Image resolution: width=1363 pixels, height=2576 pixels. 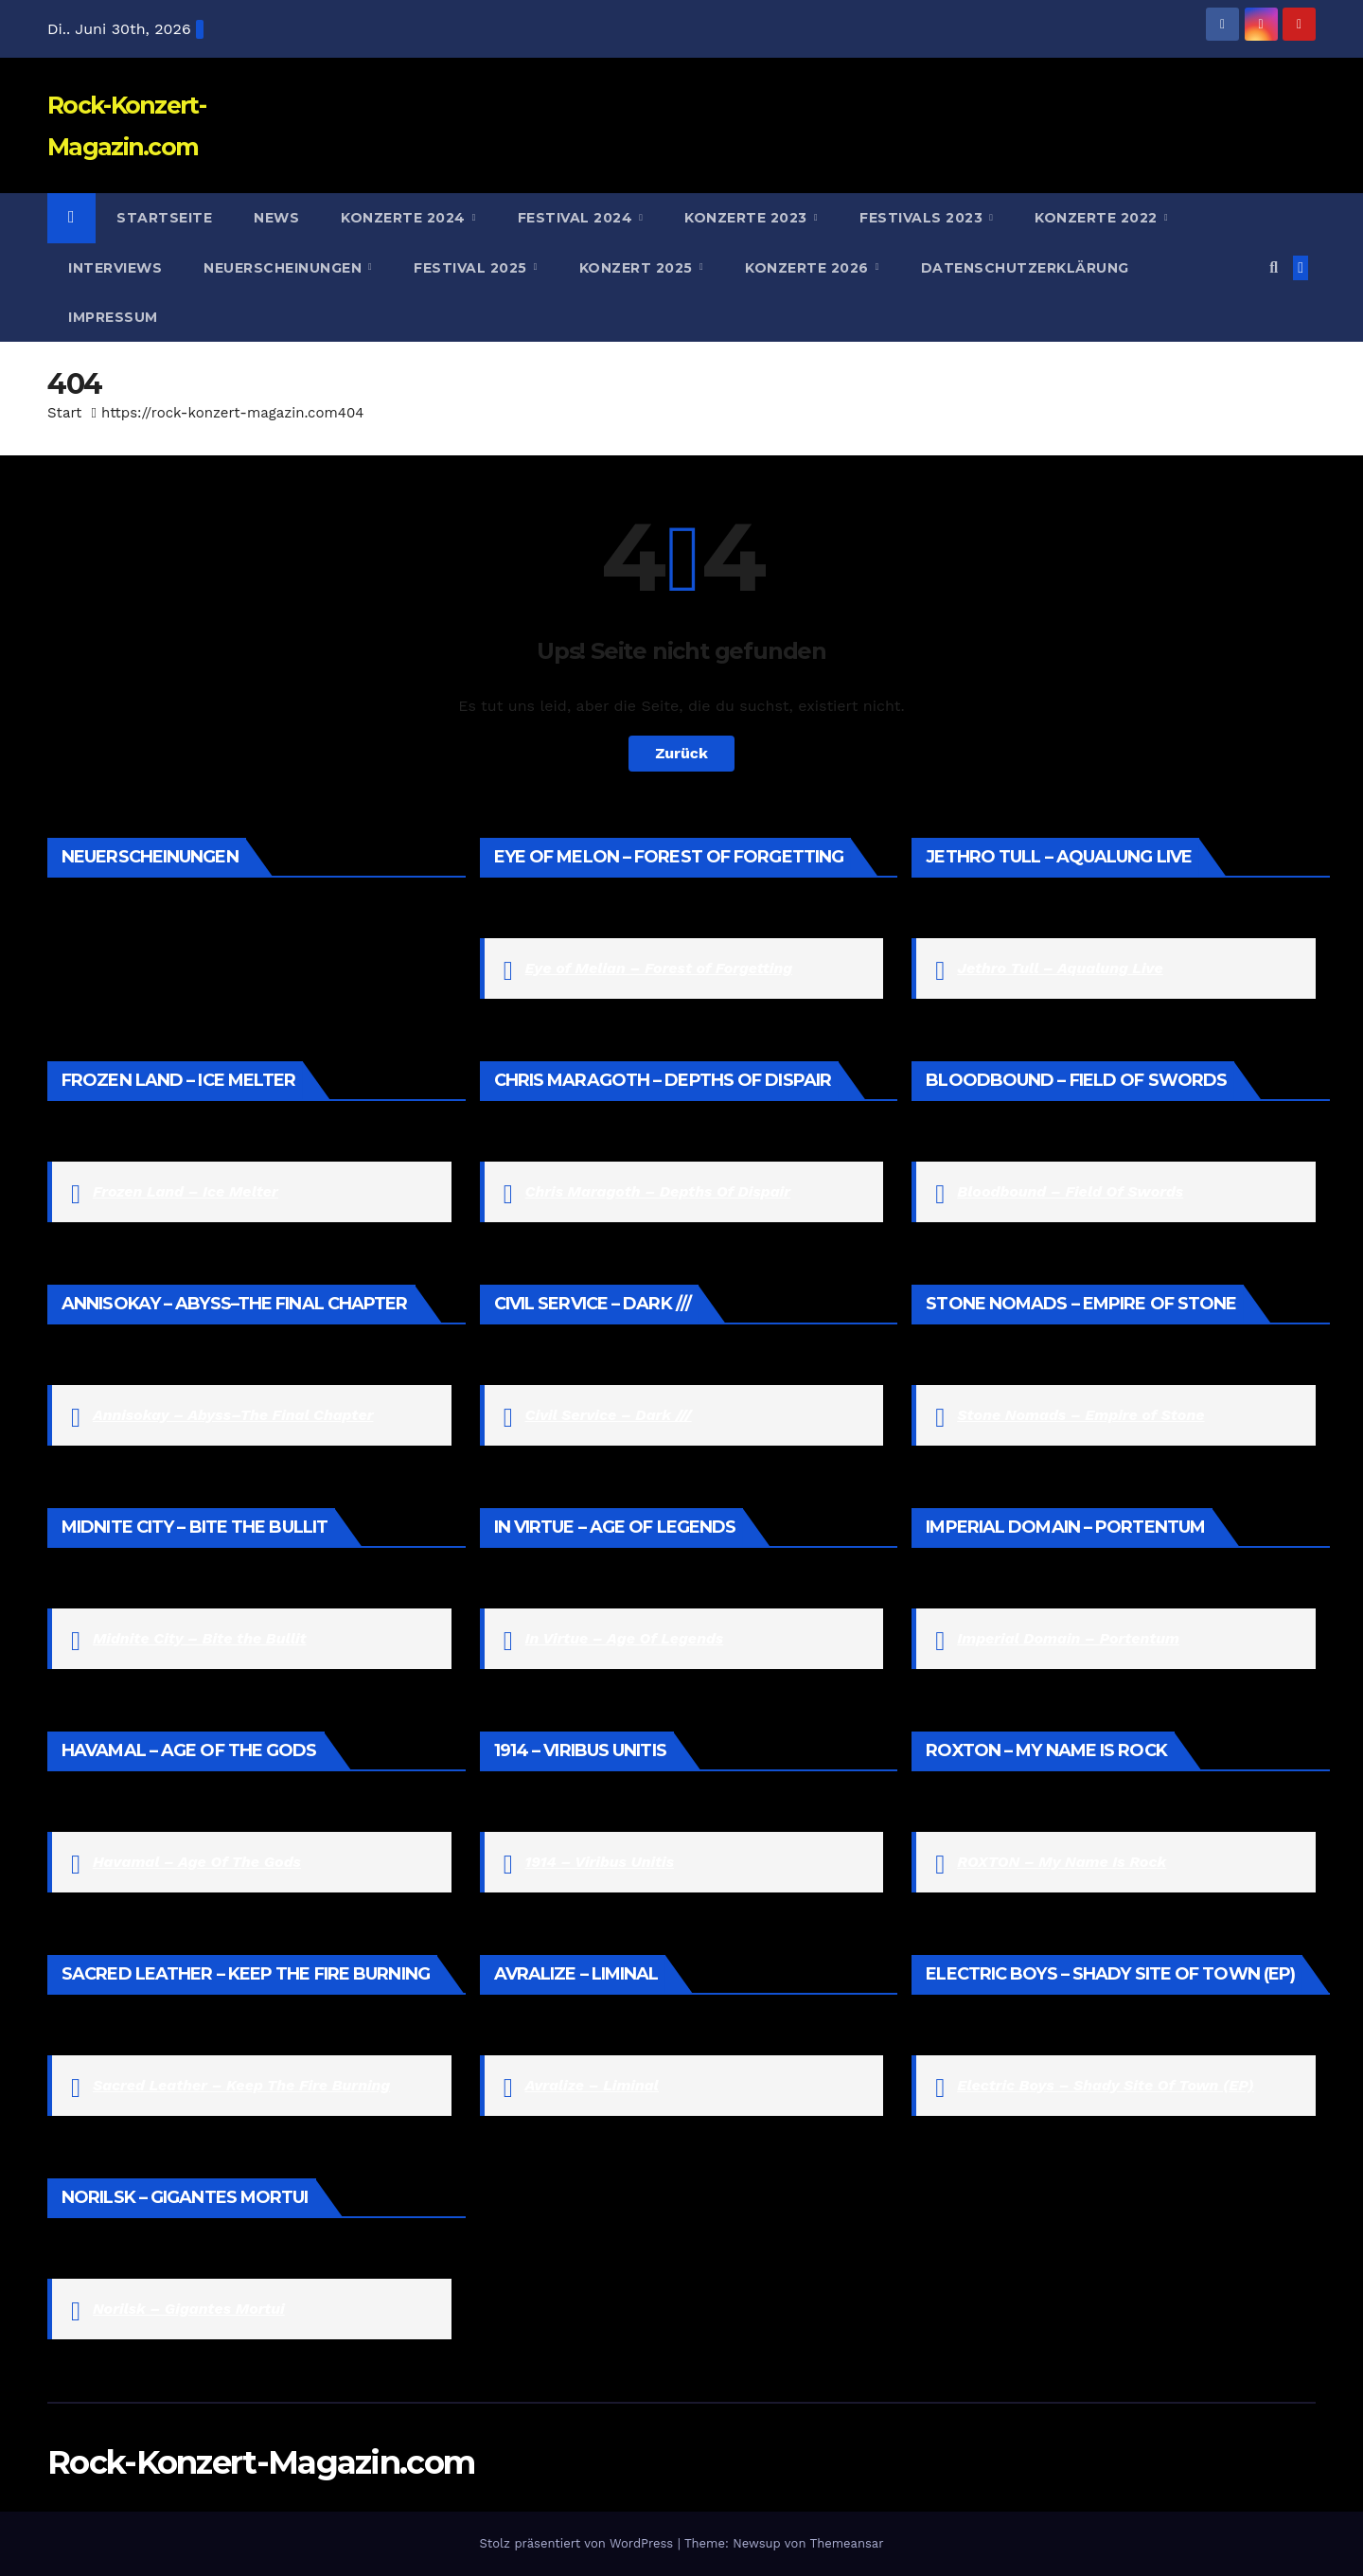 I want to click on Midnite City – Bite the Bullit, so click(x=200, y=1638).